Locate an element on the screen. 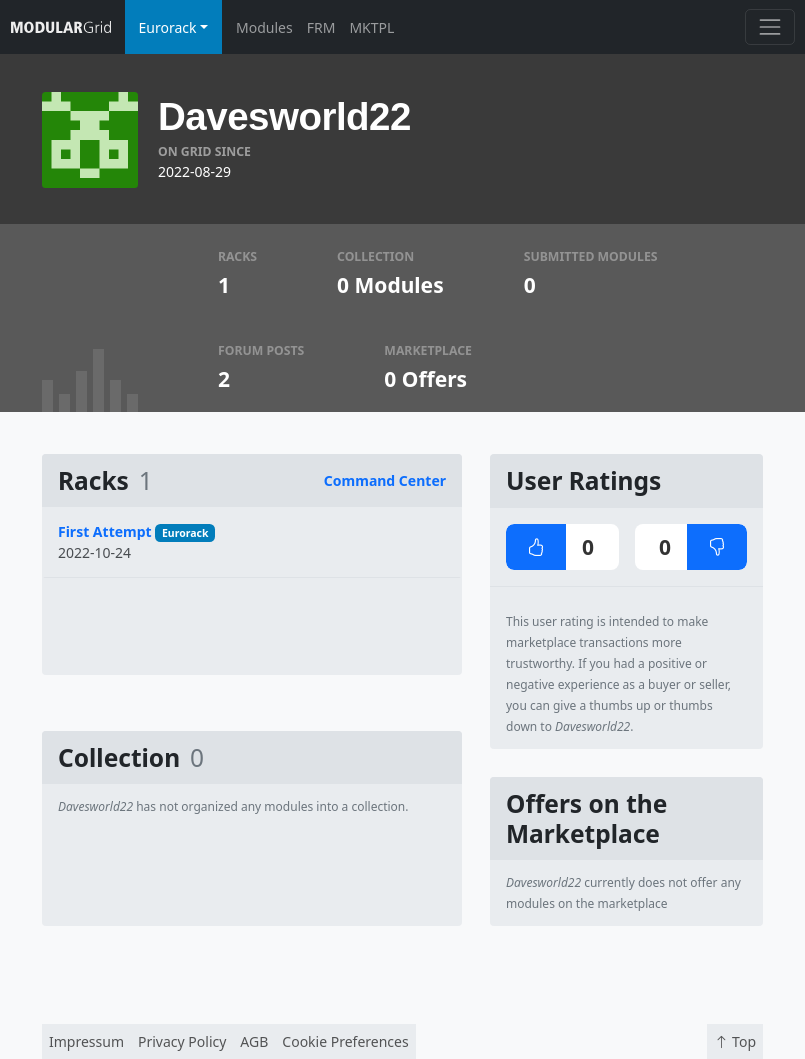  First Attempt is located at coordinates (105, 531).